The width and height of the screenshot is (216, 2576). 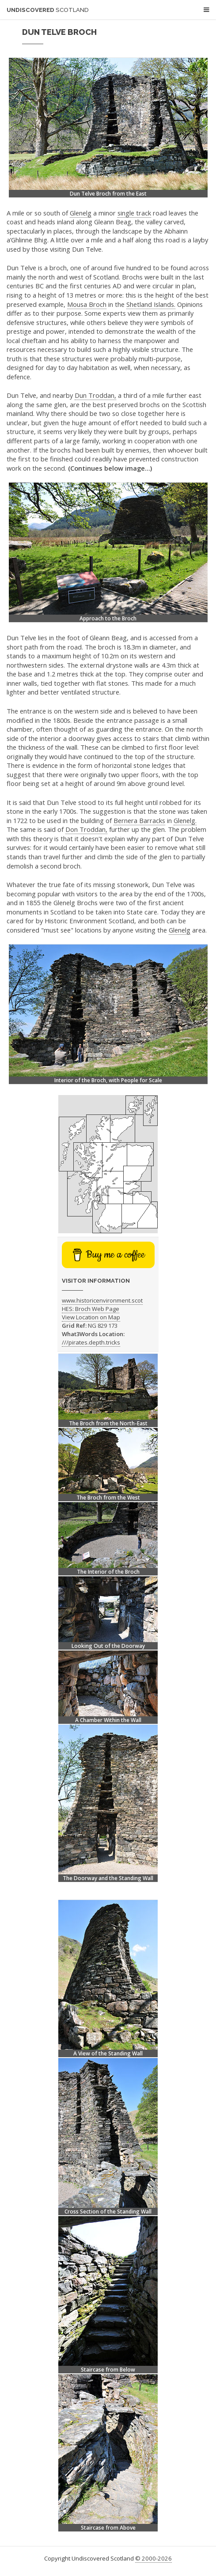 What do you see at coordinates (80, 212) in the screenshot?
I see `Glenelg` at bounding box center [80, 212].